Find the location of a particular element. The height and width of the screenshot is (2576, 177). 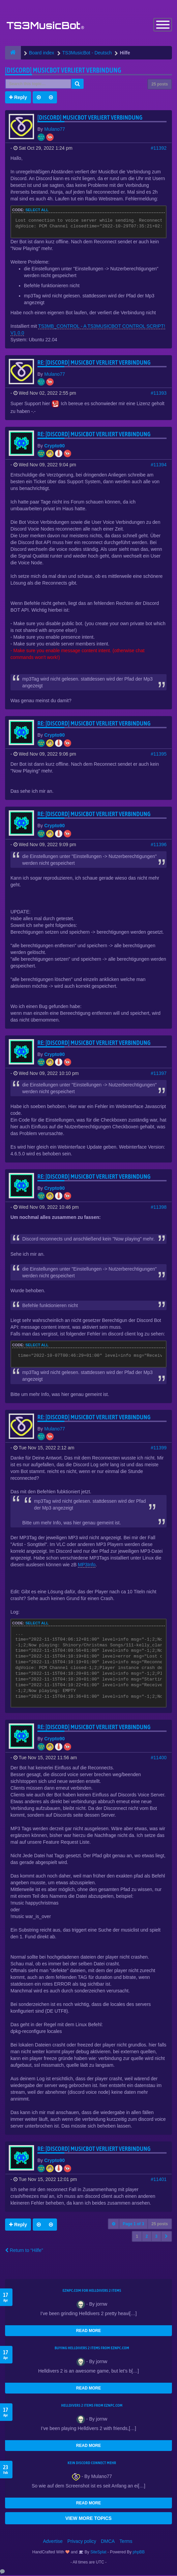

#11401 is located at coordinates (159, 2180).